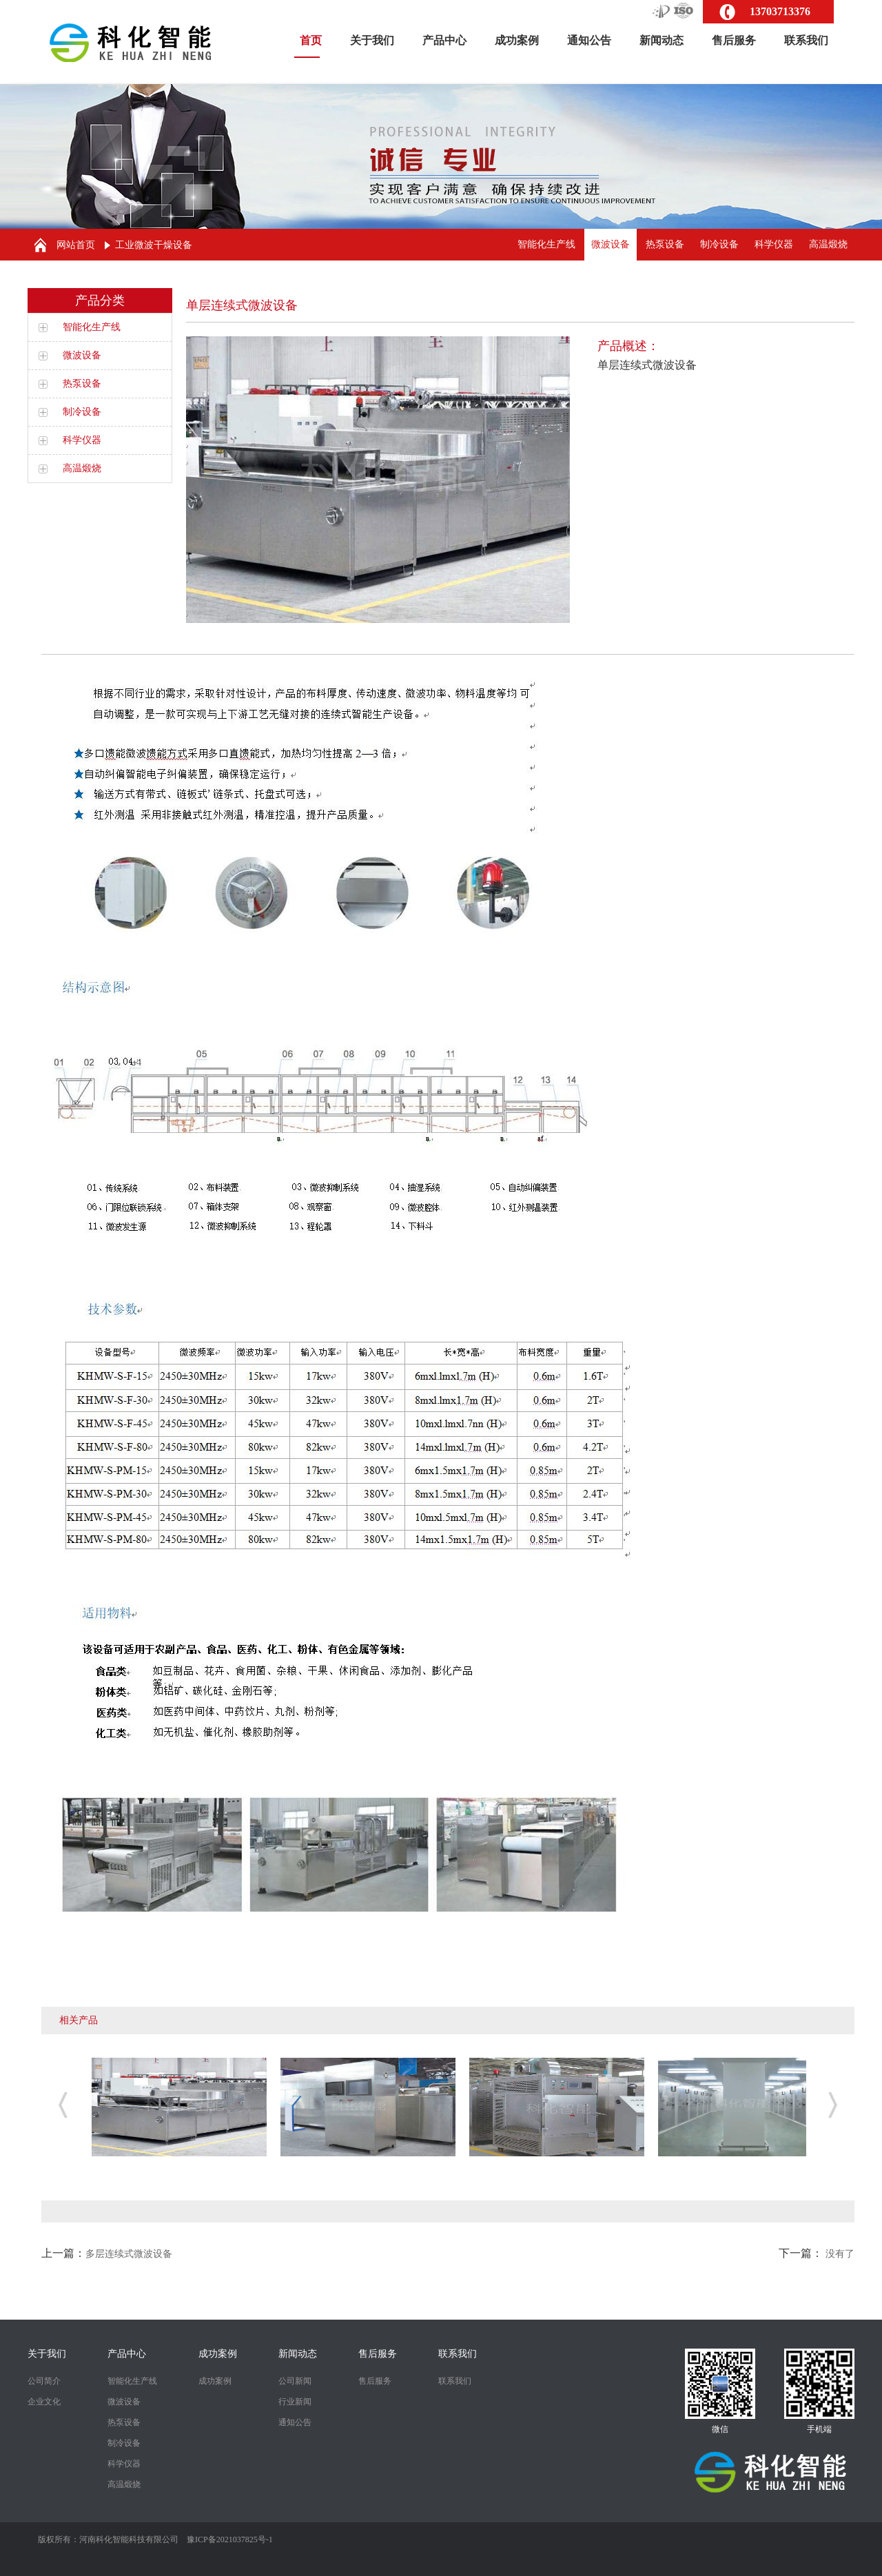  What do you see at coordinates (734, 40) in the screenshot?
I see `售后服务` at bounding box center [734, 40].